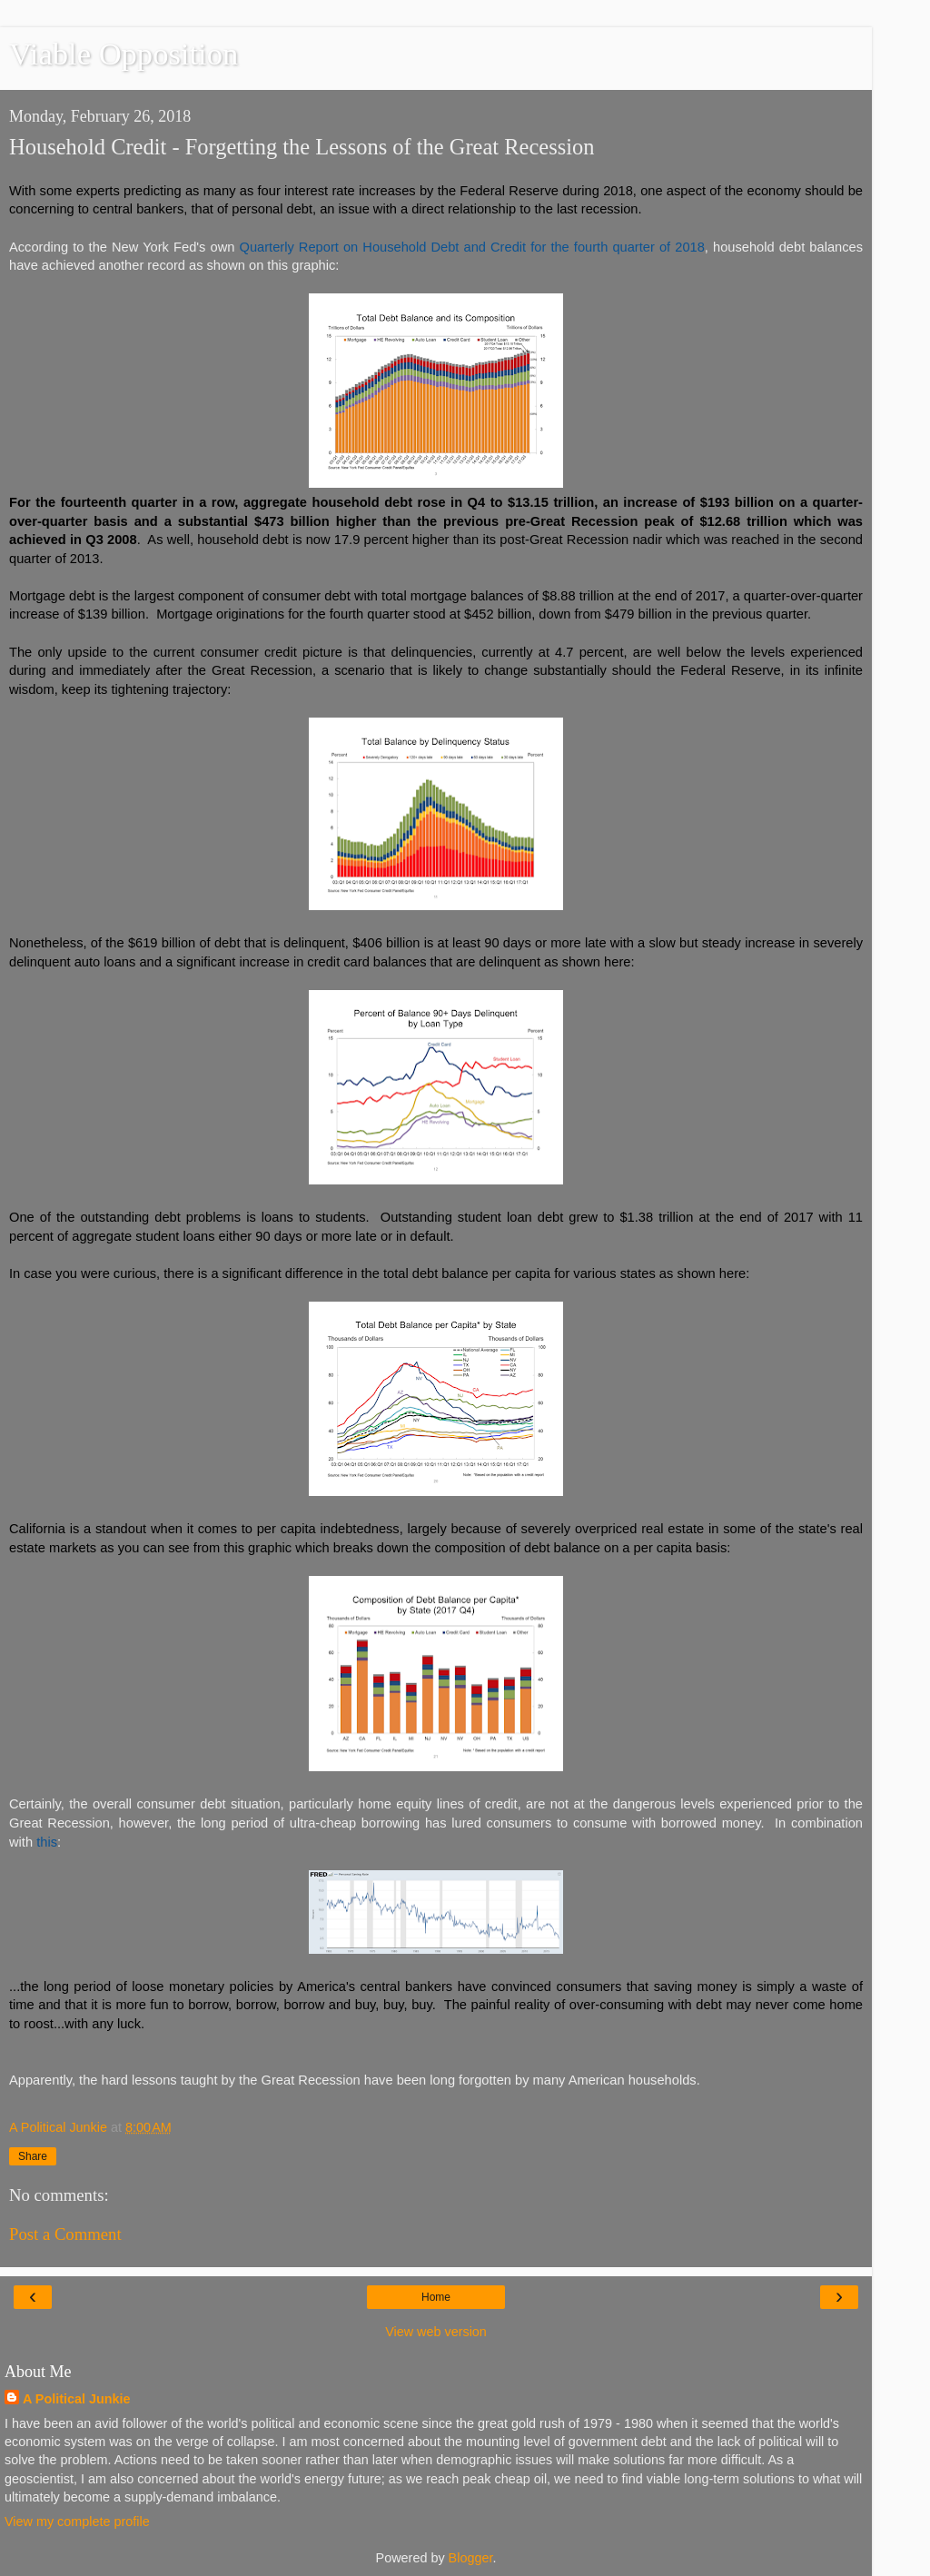 Image resolution: width=930 pixels, height=2576 pixels. Describe the element at coordinates (436, 2331) in the screenshot. I see `View web version` at that location.